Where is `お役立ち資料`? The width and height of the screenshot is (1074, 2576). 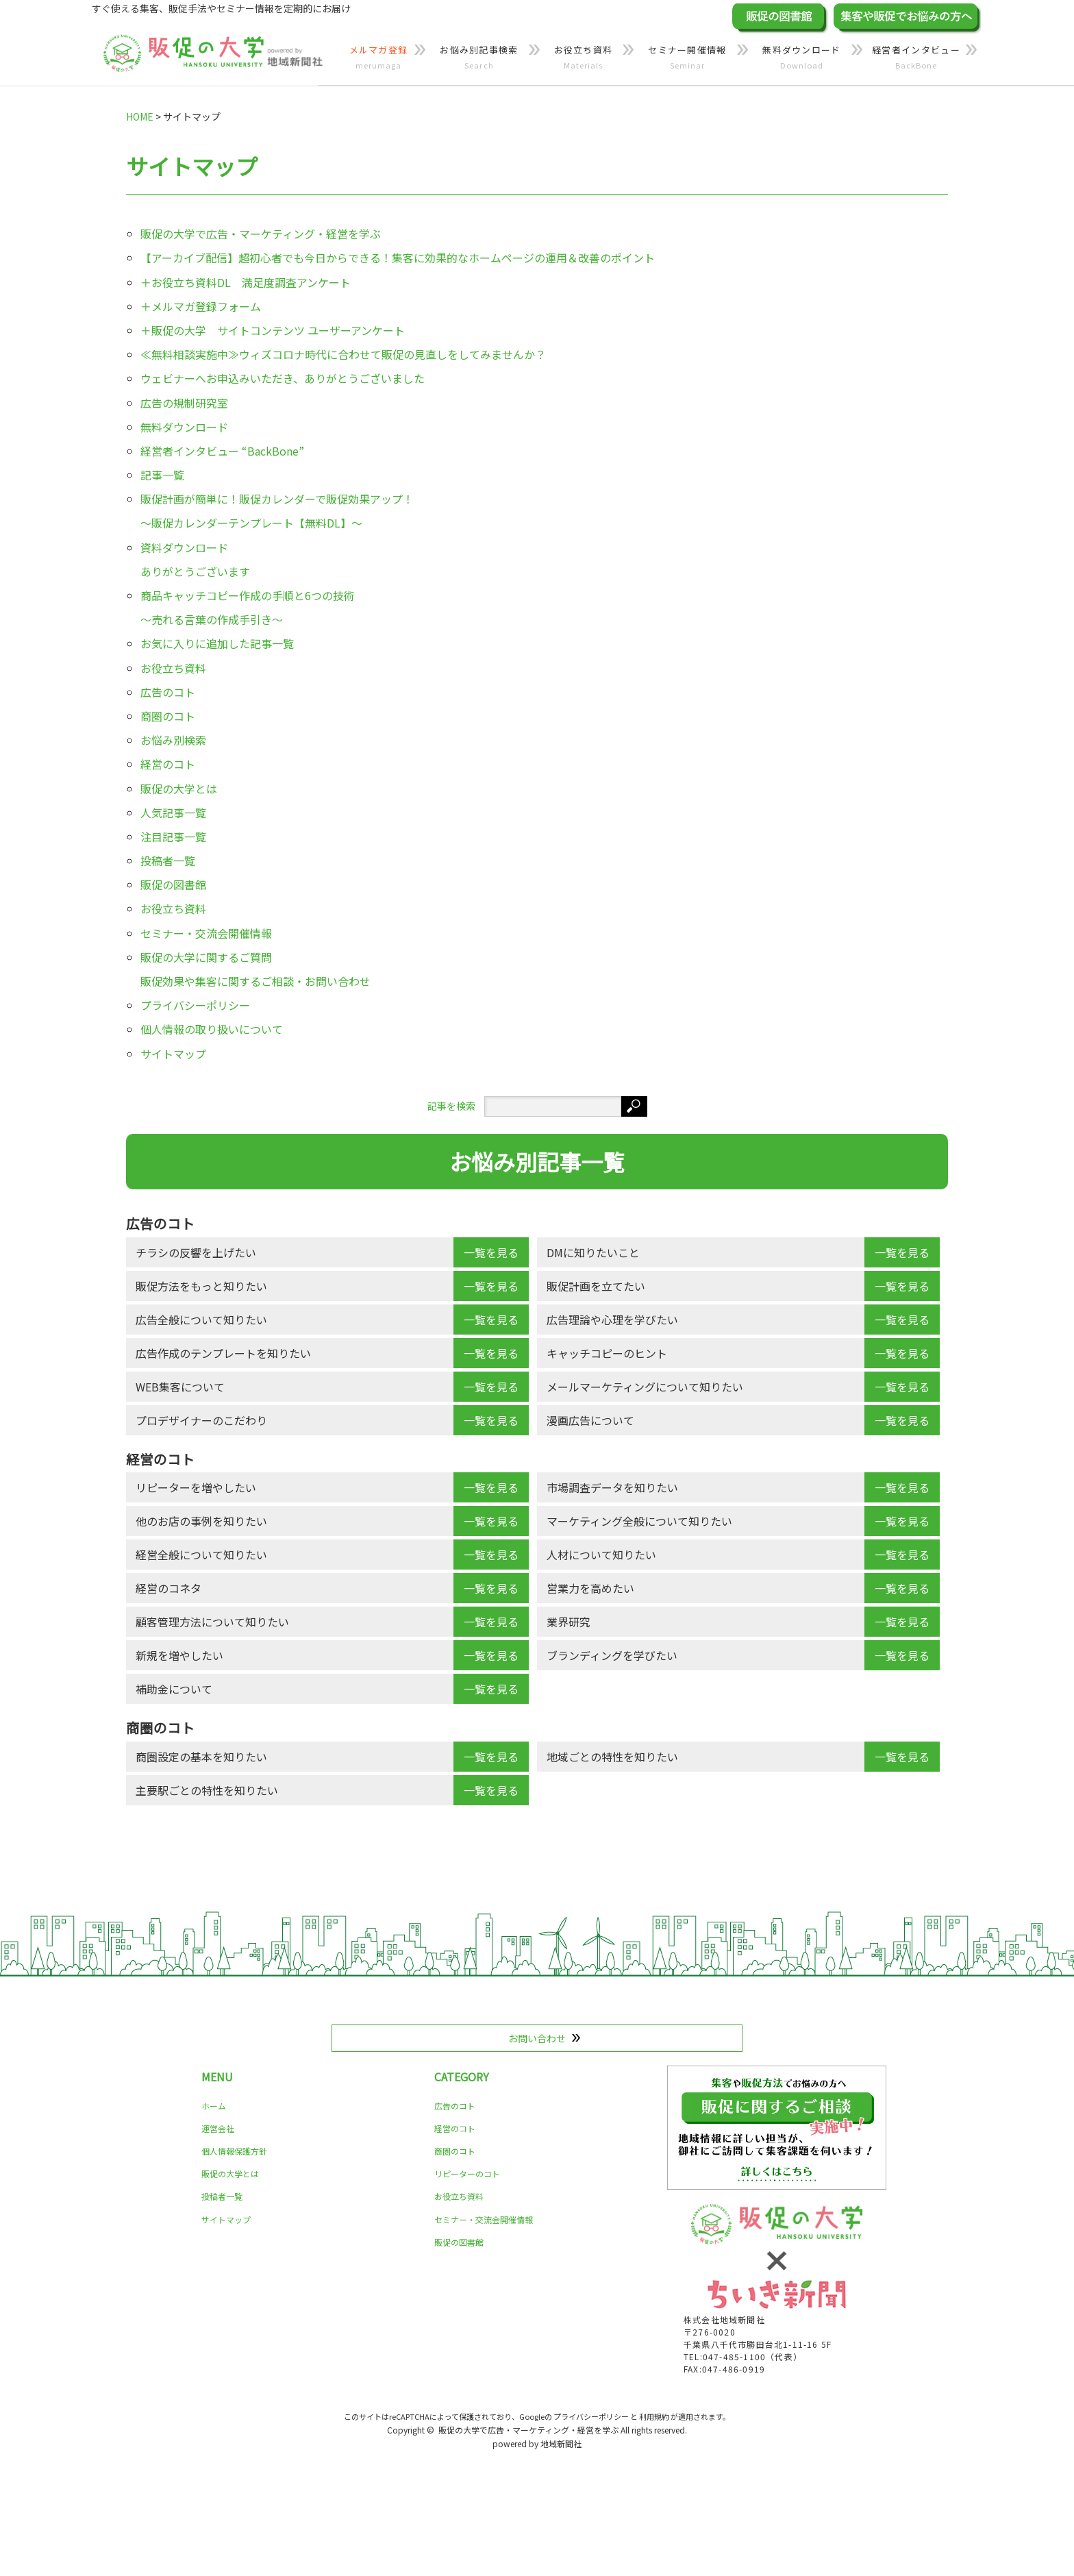 お役立ち資料 is located at coordinates (583, 57).